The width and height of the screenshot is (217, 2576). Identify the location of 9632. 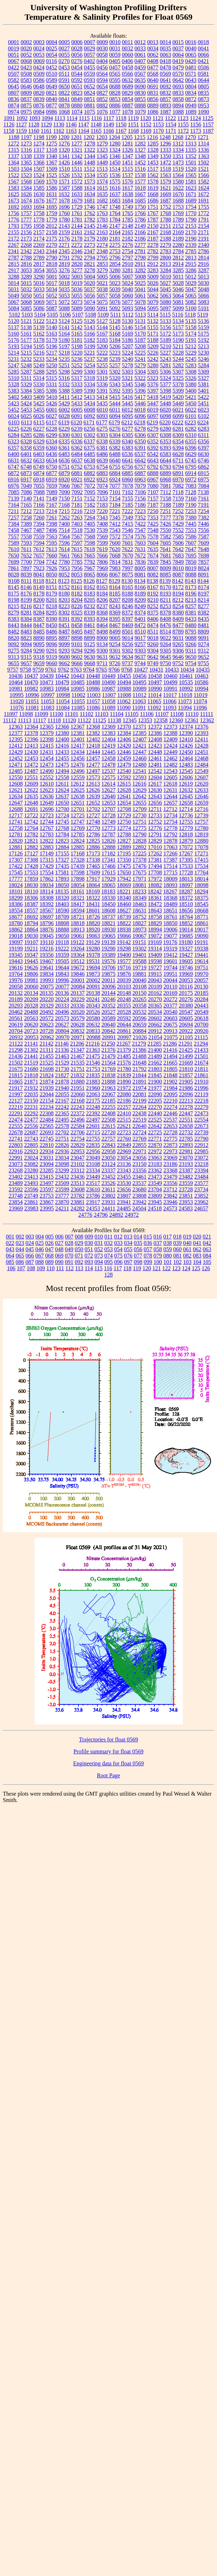
(115, 657).